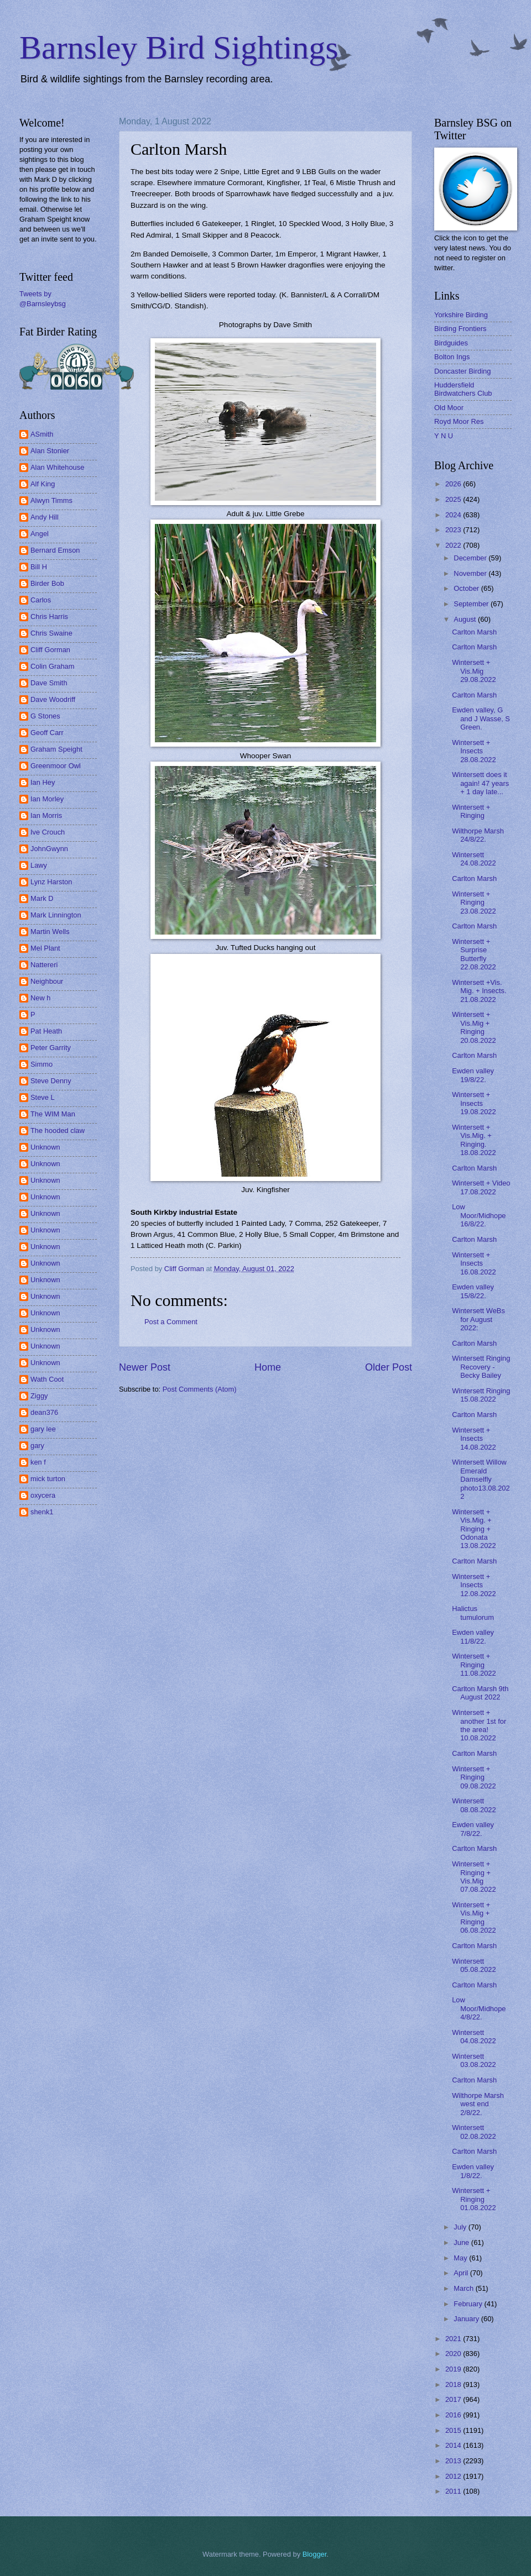 The width and height of the screenshot is (531, 2576). What do you see at coordinates (47, 832) in the screenshot?
I see `Ive Crouch` at bounding box center [47, 832].